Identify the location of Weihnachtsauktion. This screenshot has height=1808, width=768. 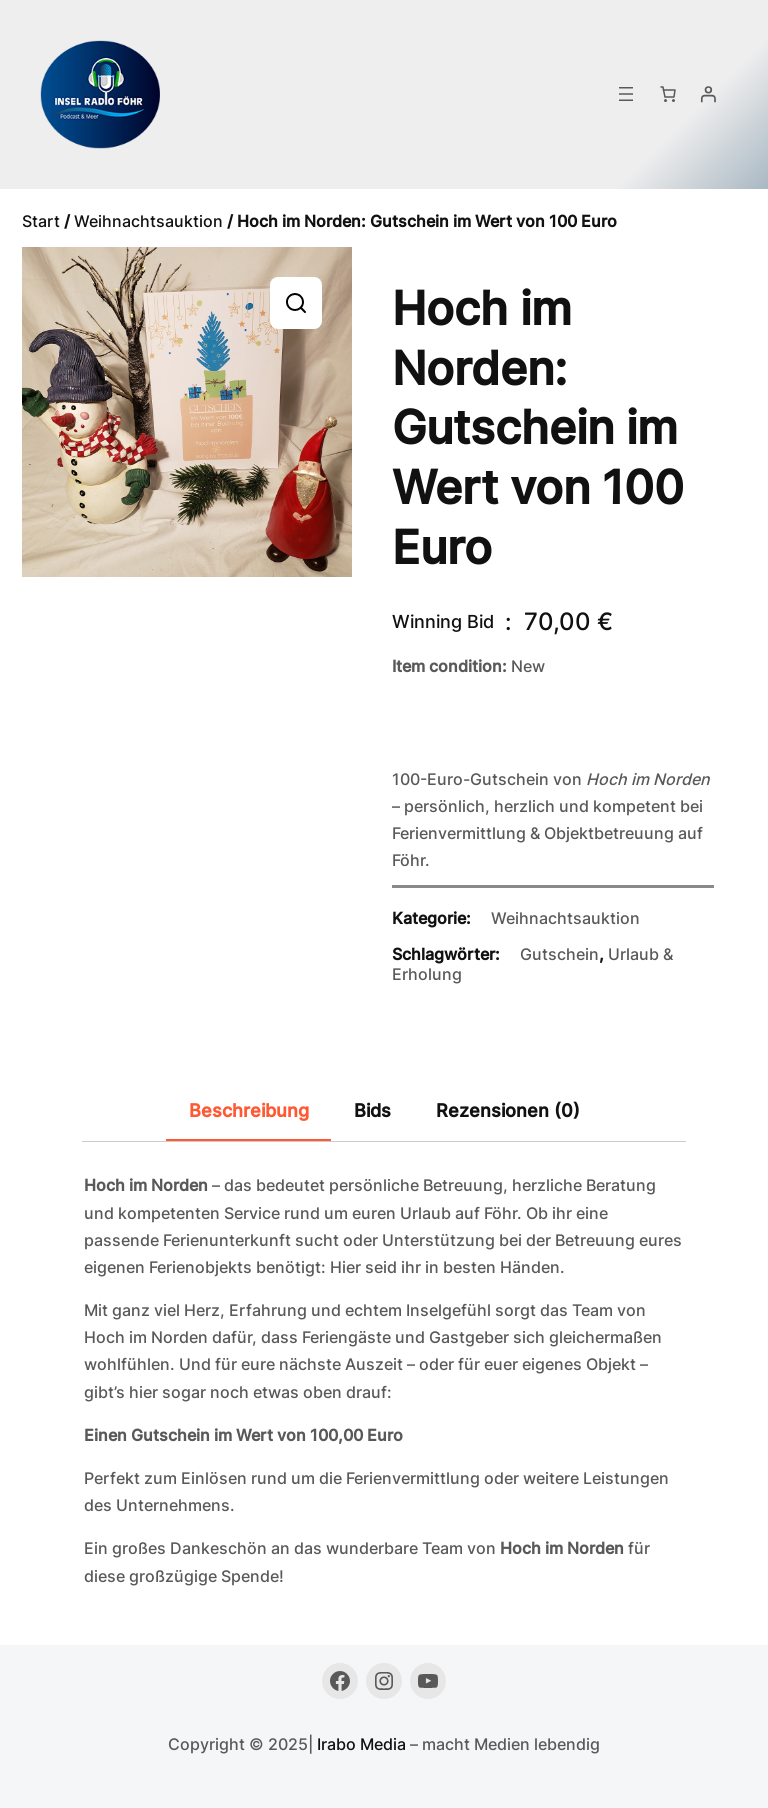
(148, 221).